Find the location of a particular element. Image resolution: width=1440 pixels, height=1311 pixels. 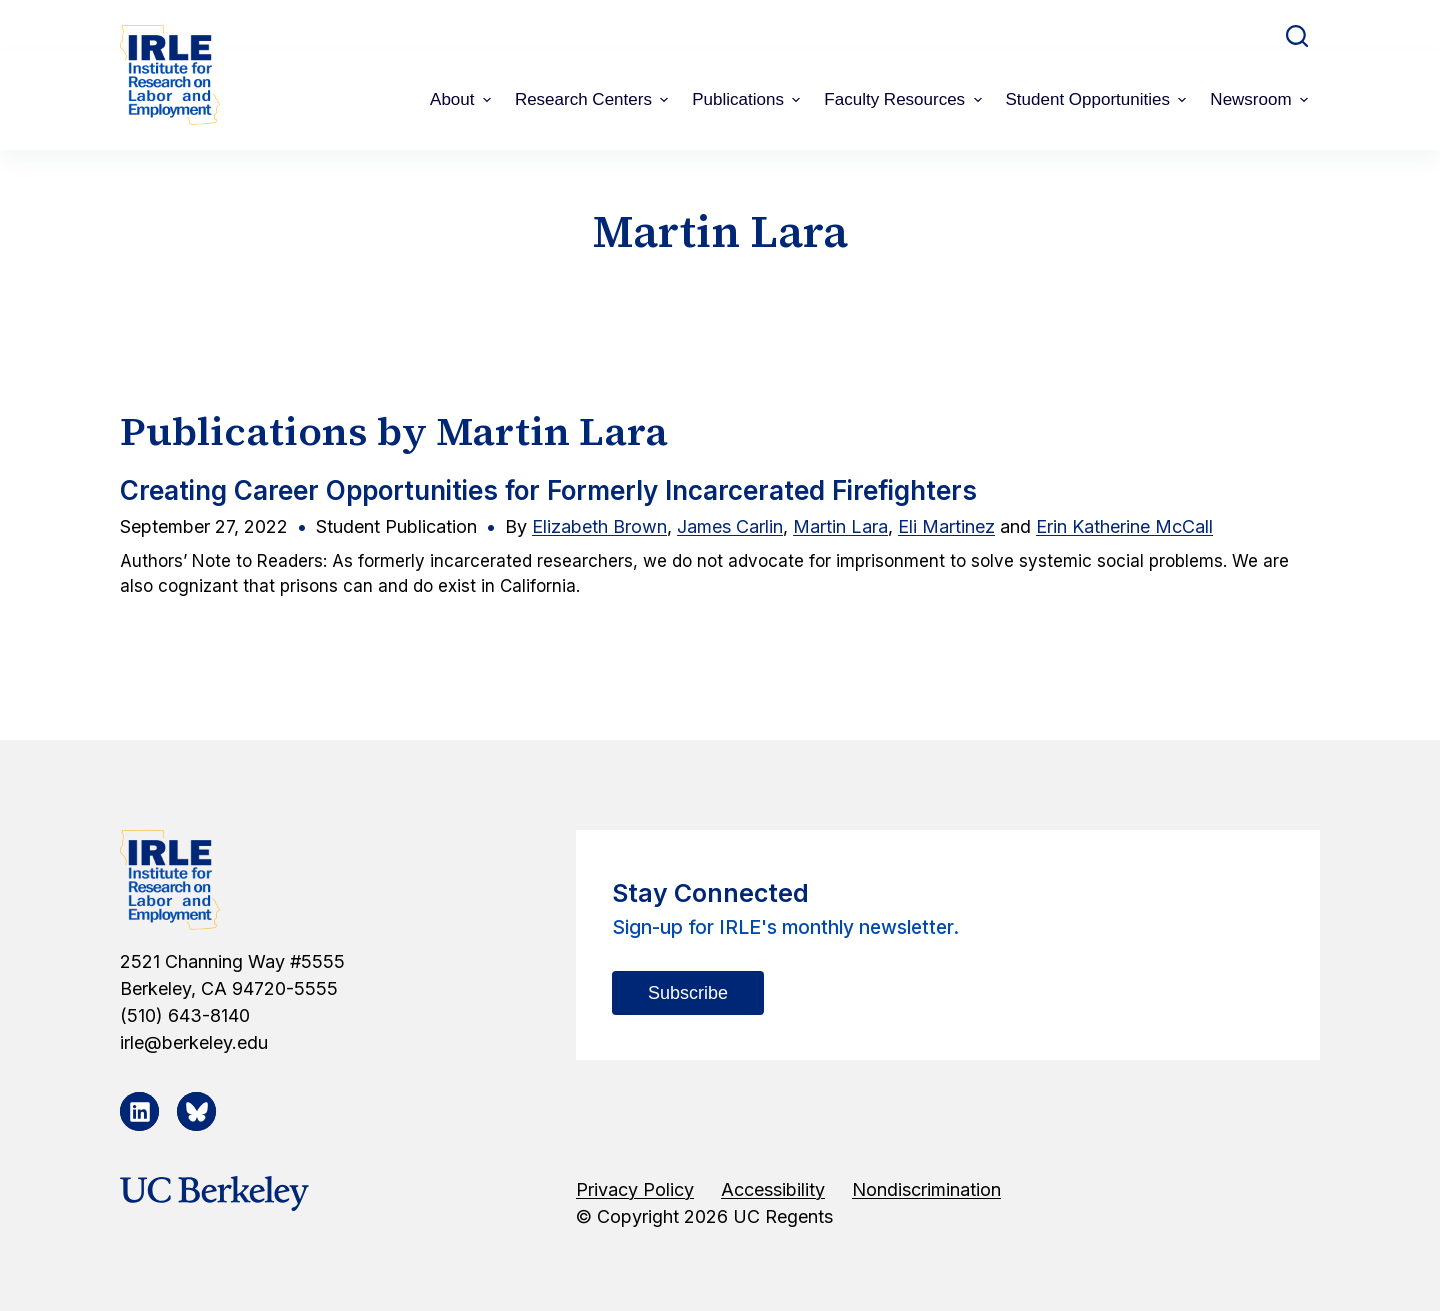

About [menuitem] is located at coordinates (463, 99).